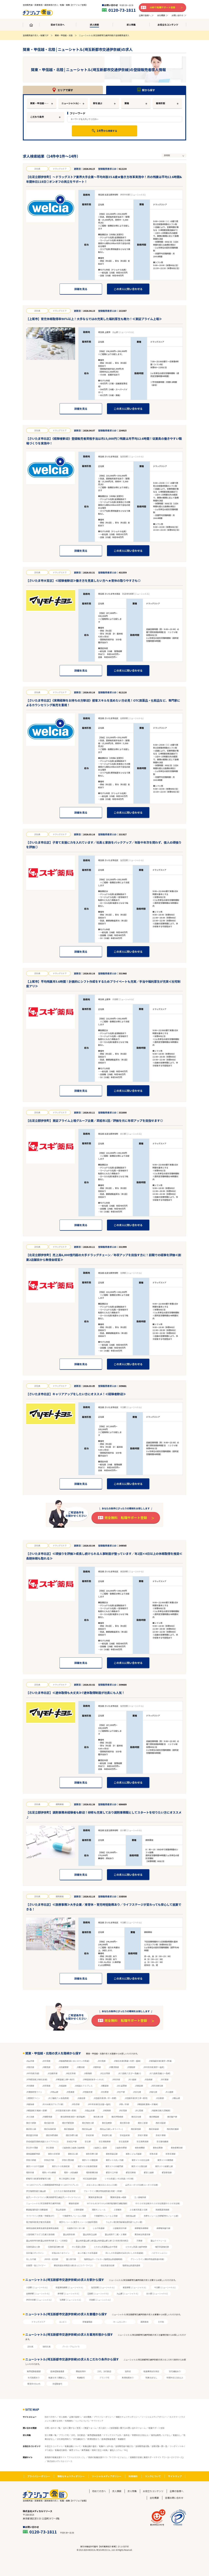 This screenshot has width=209, height=2576. Describe the element at coordinates (103, 2191) in the screenshot. I see `ブルーライン(横浜市高速鉄道1号線・3号線)` at that location.